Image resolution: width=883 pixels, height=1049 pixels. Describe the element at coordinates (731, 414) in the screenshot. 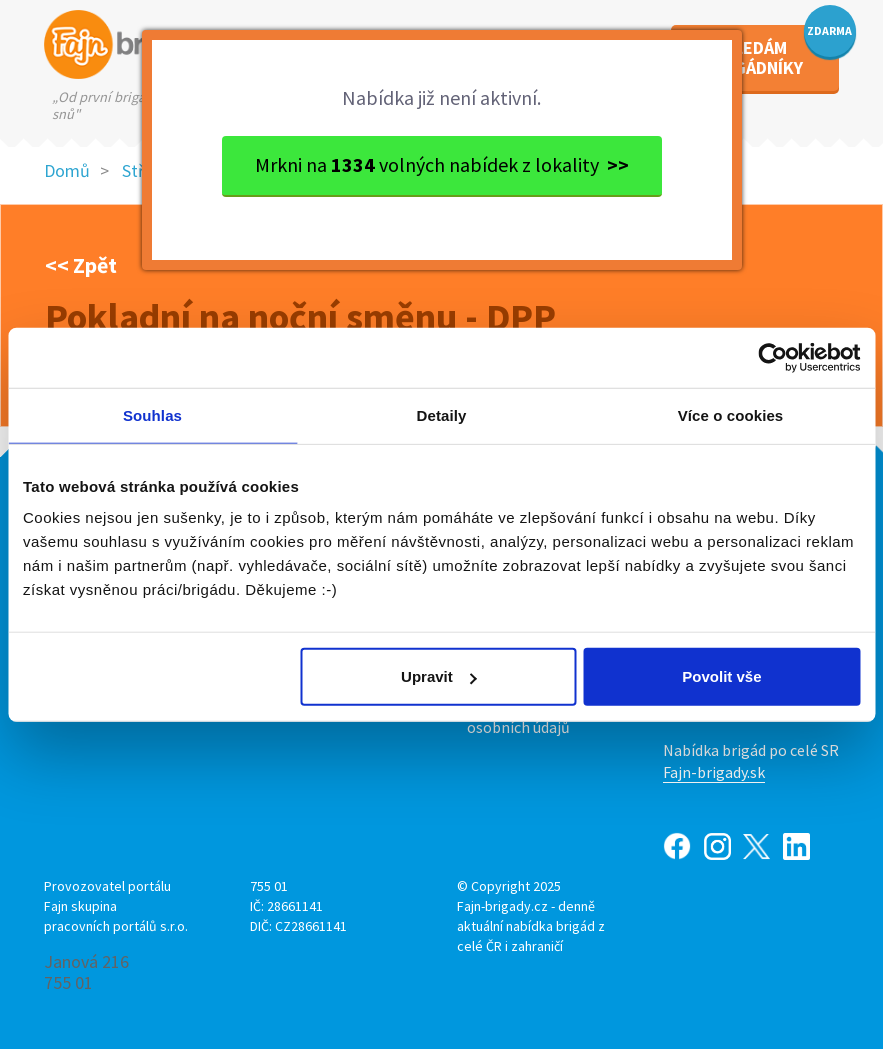

I see `Více o cookies [tab]` at that location.